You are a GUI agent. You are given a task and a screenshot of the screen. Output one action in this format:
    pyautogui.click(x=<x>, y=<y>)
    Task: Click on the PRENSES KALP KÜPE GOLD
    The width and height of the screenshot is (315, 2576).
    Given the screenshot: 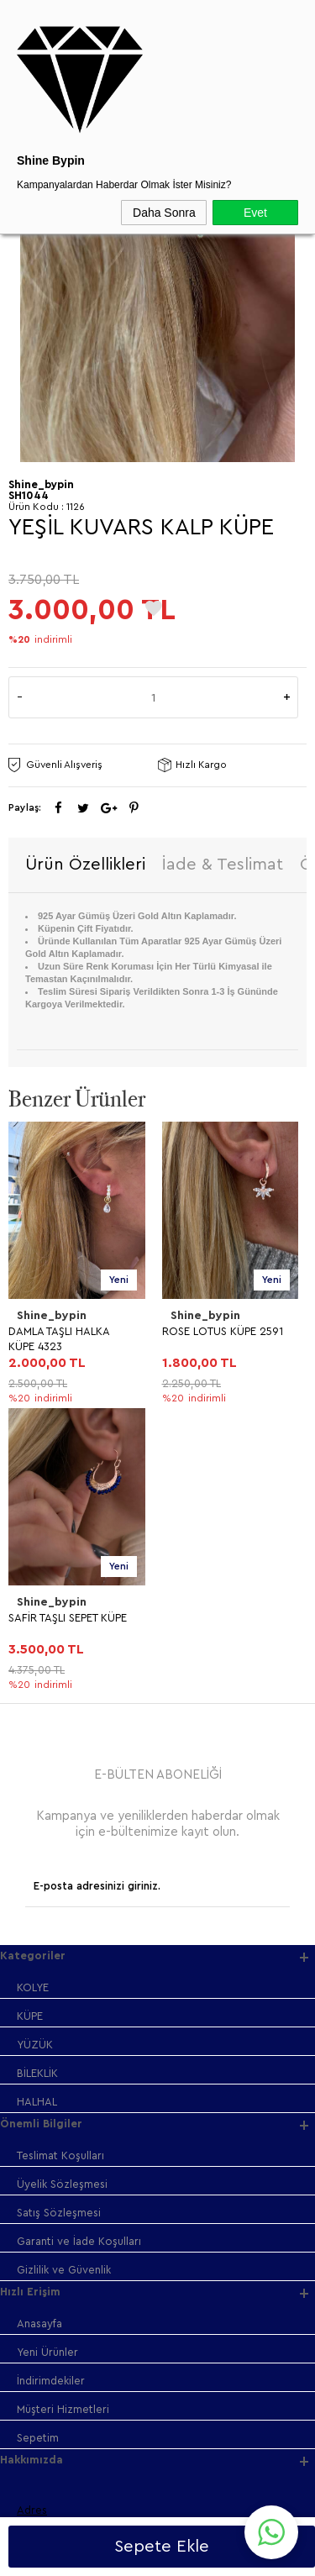 What is the action you would take?
    pyautogui.click(x=213, y=1339)
    